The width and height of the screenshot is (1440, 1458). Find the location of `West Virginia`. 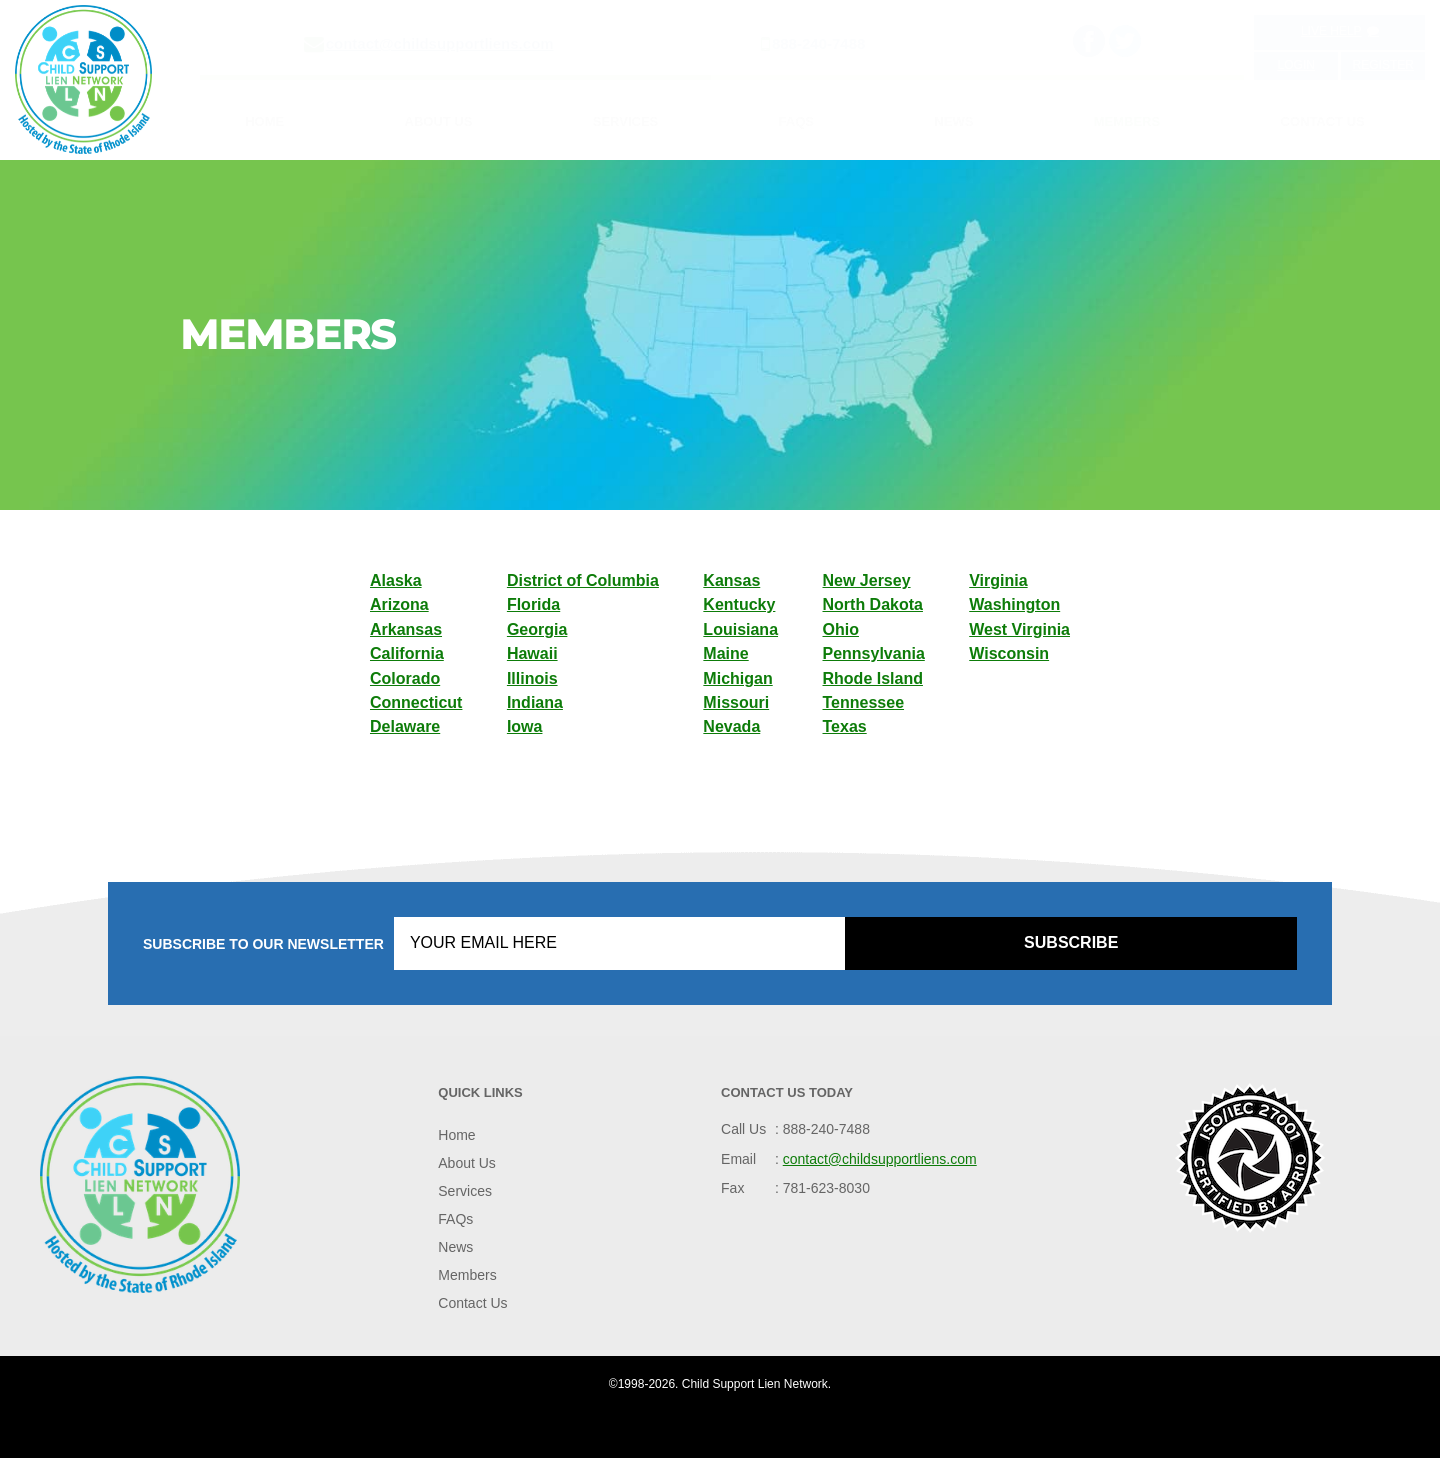

West Virginia is located at coordinates (1019, 629).